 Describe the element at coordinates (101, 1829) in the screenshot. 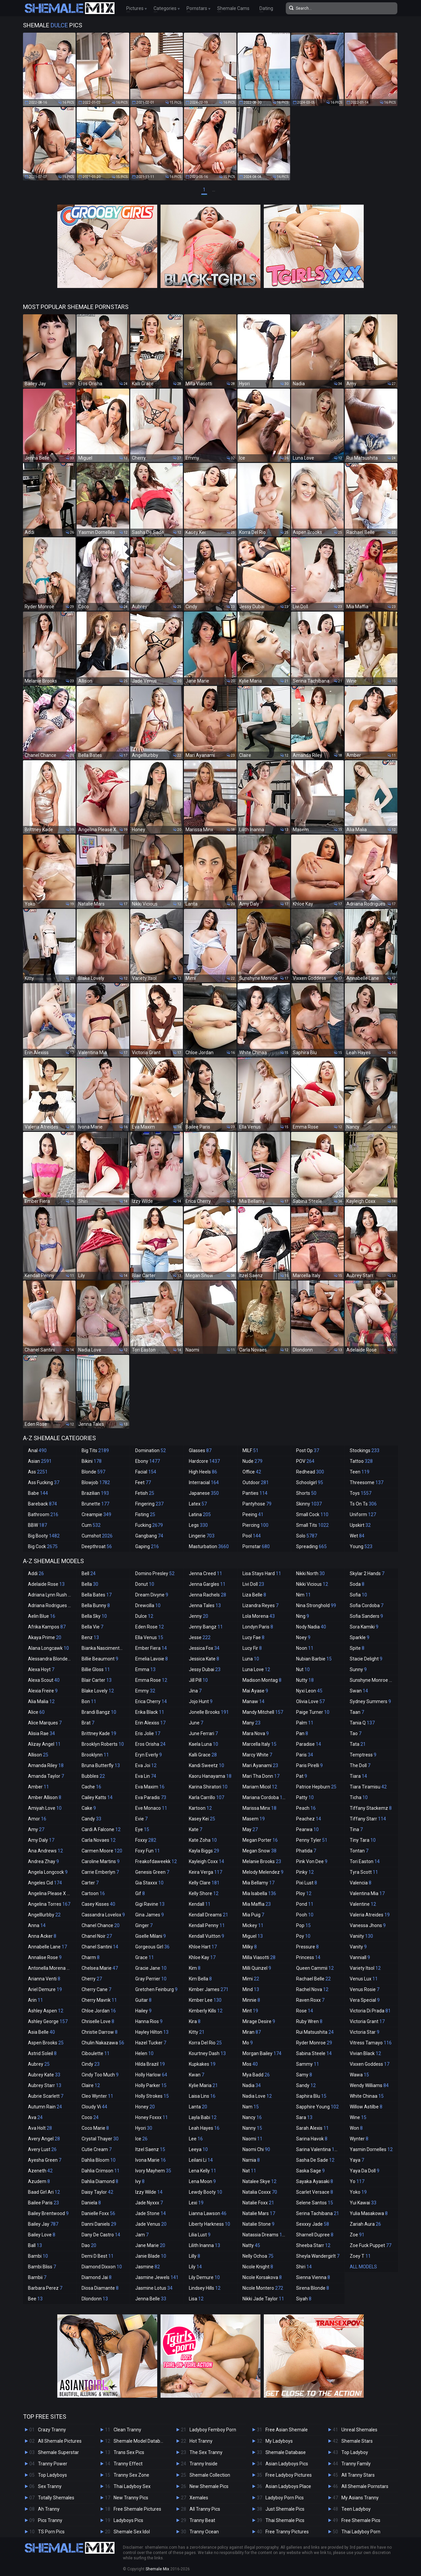

I see `Cardi A Falcone` at that location.